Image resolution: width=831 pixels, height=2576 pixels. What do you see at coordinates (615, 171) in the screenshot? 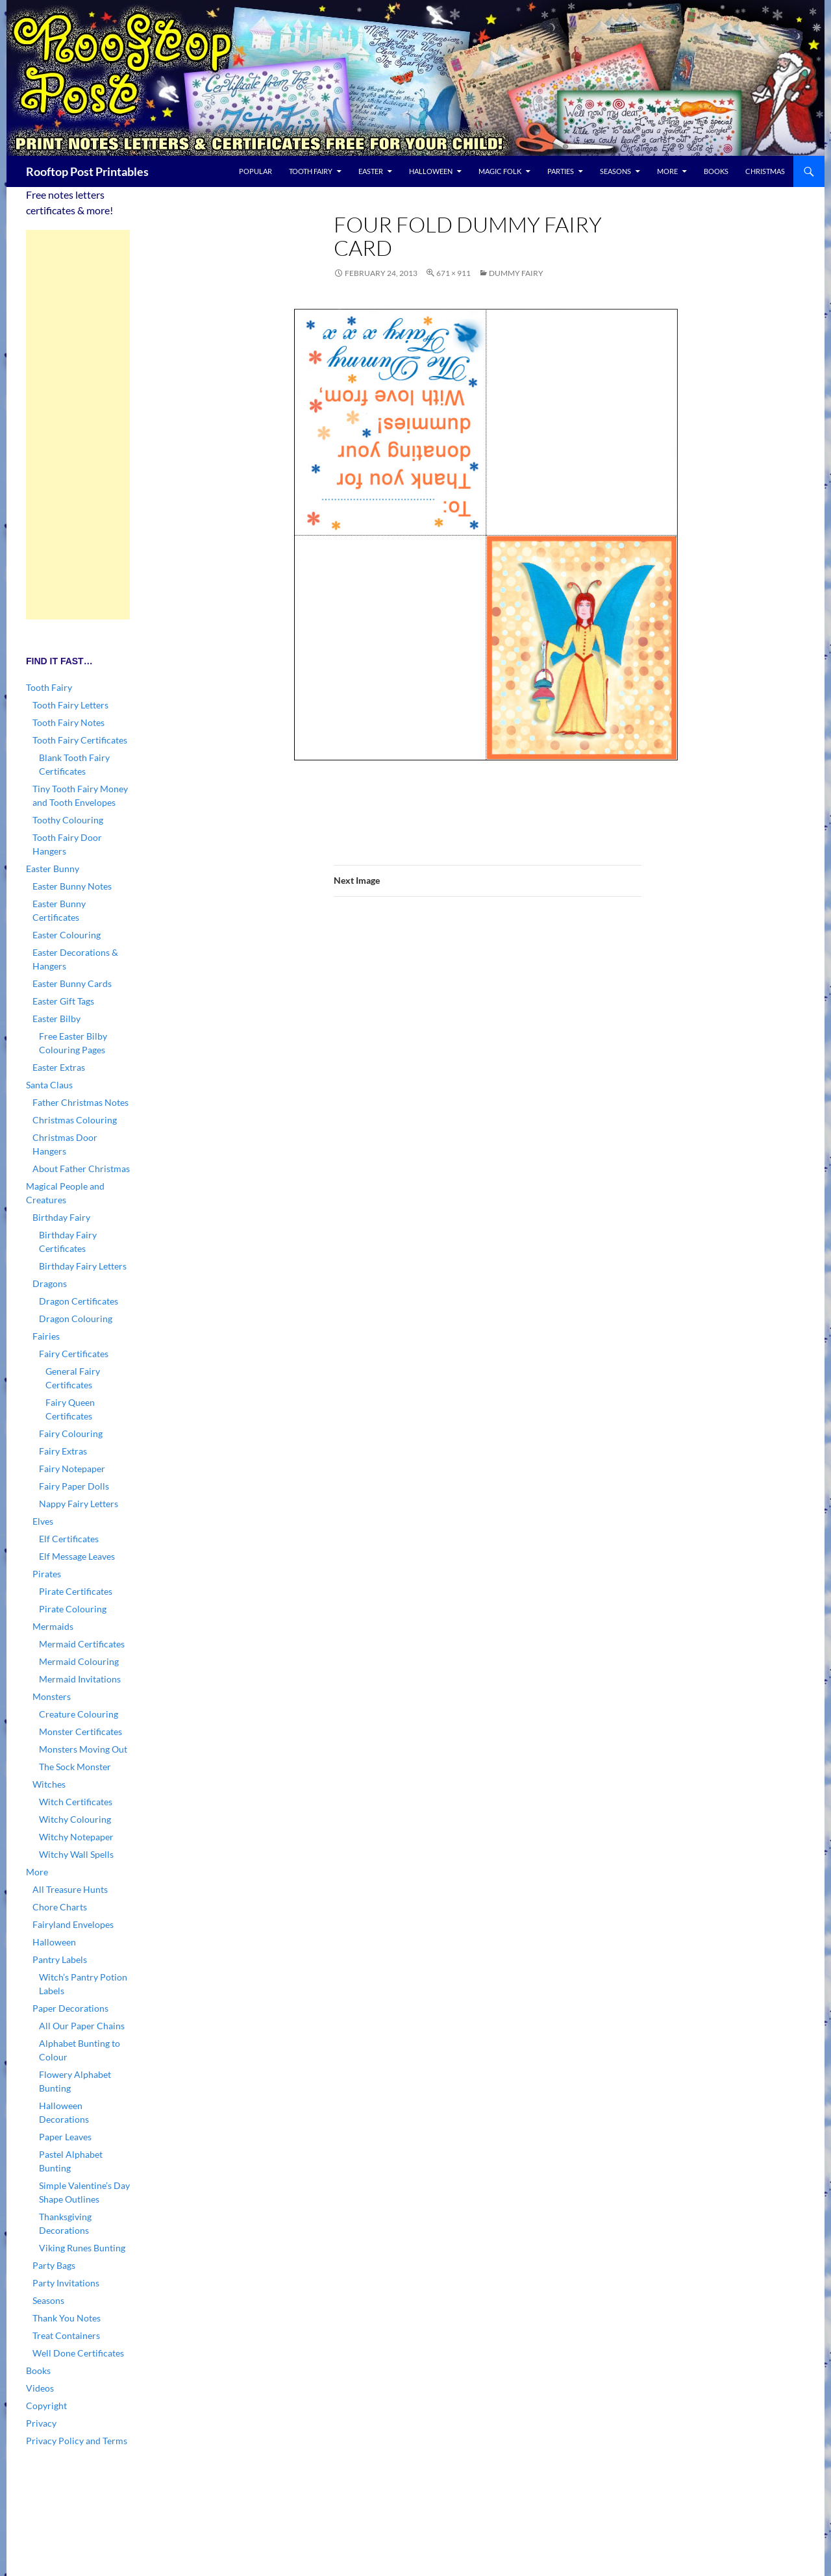
I see `Seasons` at bounding box center [615, 171].